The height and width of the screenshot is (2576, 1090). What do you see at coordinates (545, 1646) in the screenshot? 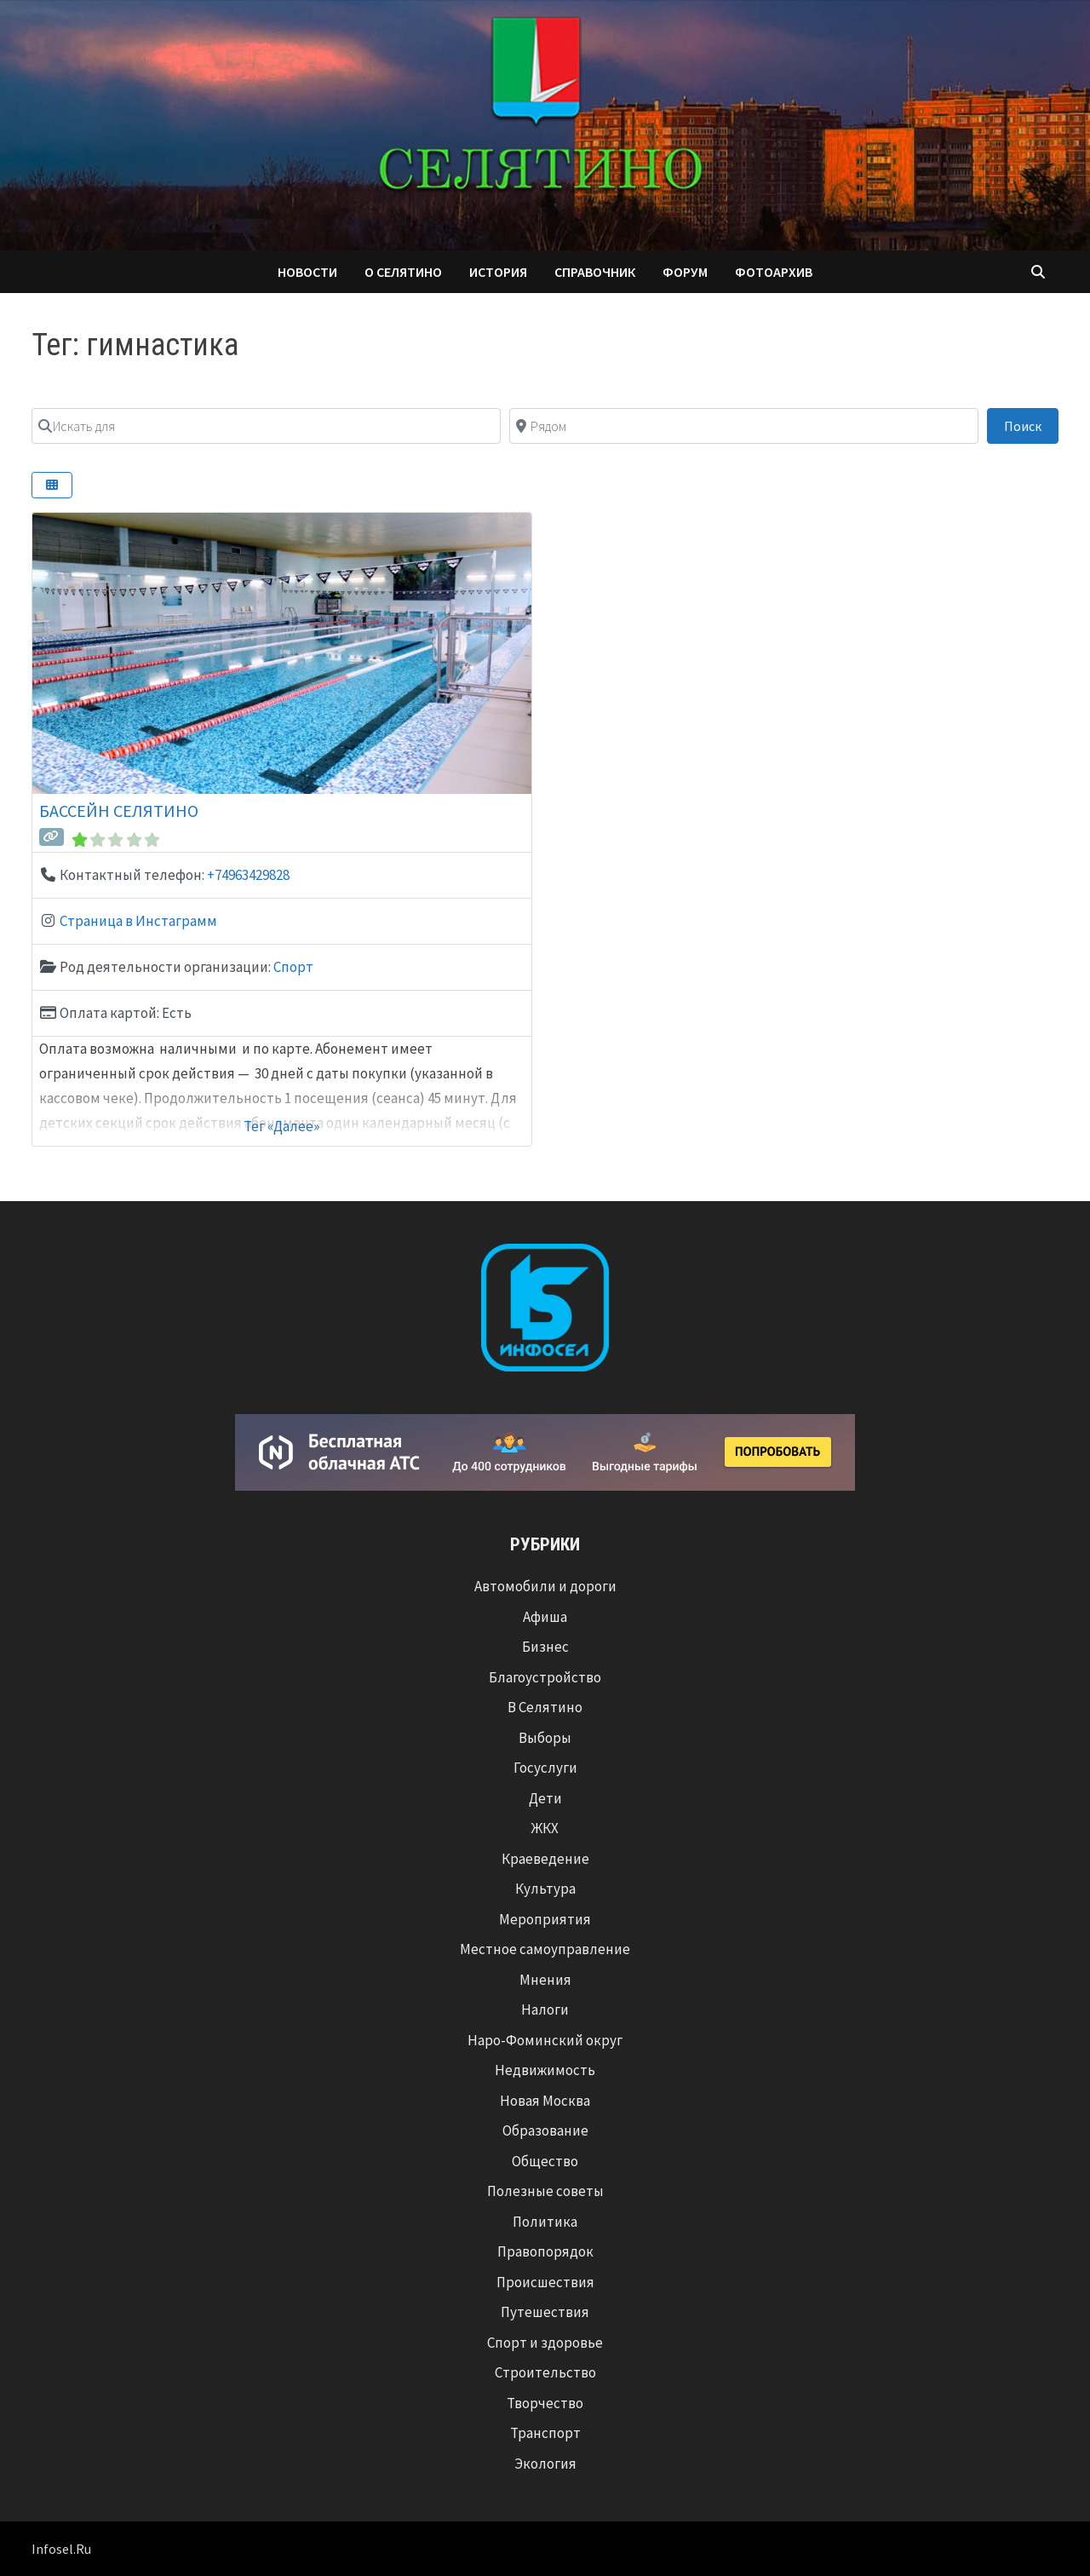
I see `Бизнес` at bounding box center [545, 1646].